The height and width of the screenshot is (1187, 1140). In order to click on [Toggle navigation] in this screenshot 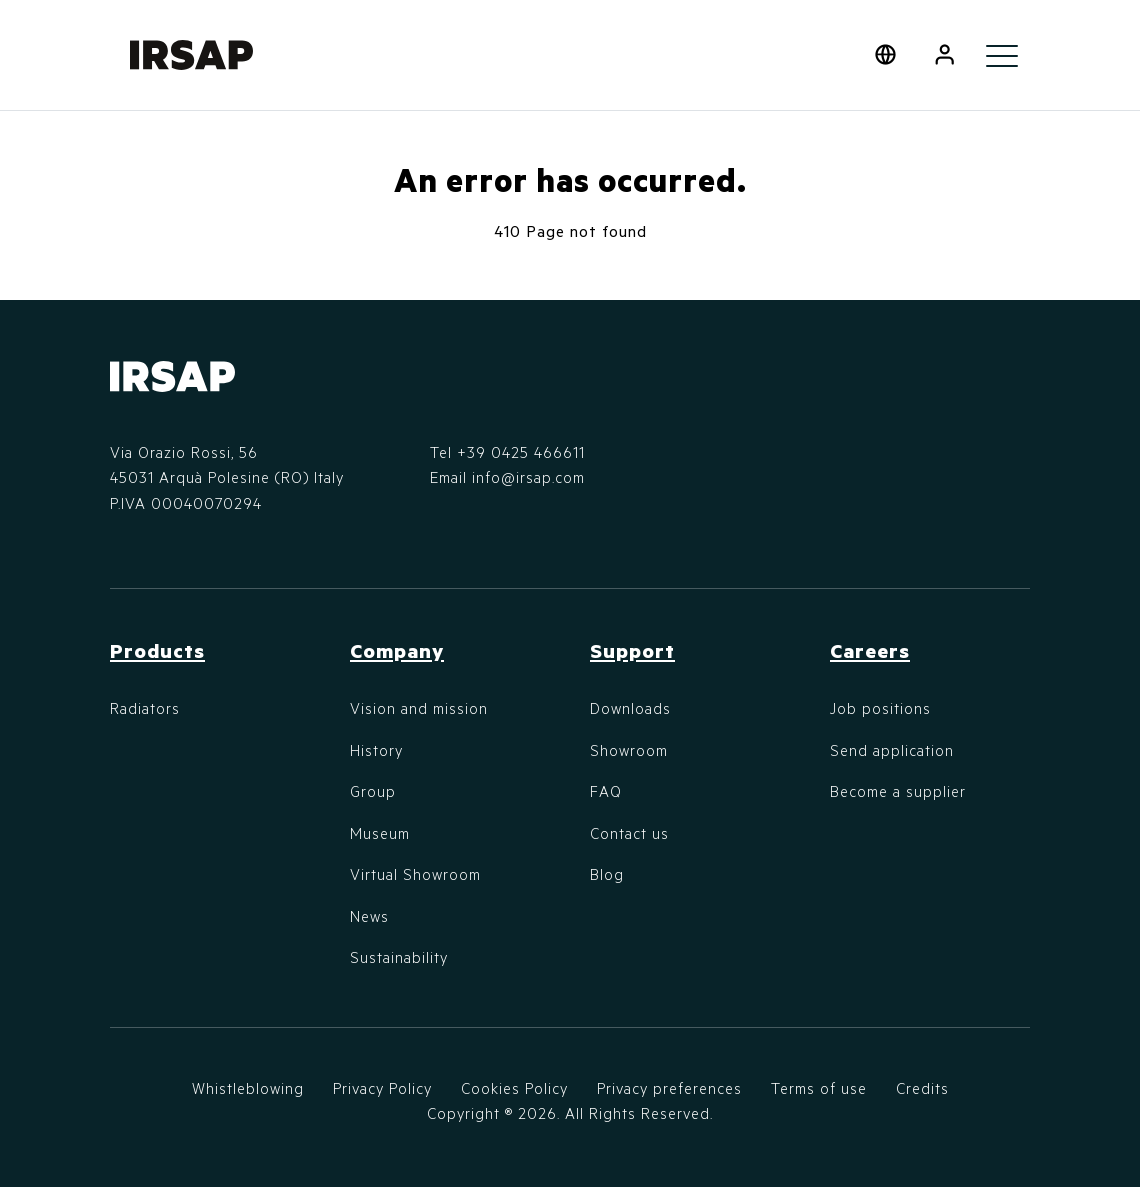, I will do `click(1002, 55)`.